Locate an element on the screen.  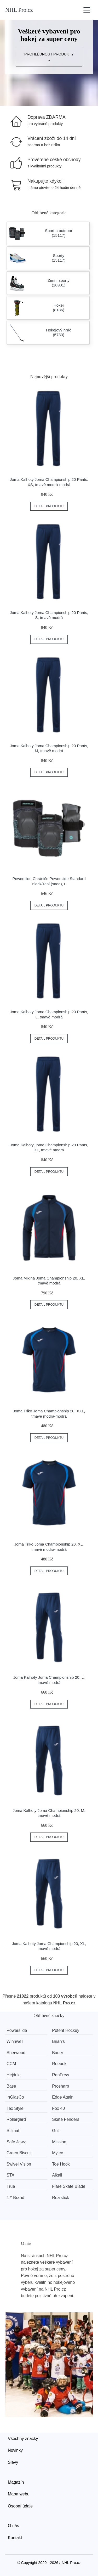
Magazín is located at coordinates (16, 2482).